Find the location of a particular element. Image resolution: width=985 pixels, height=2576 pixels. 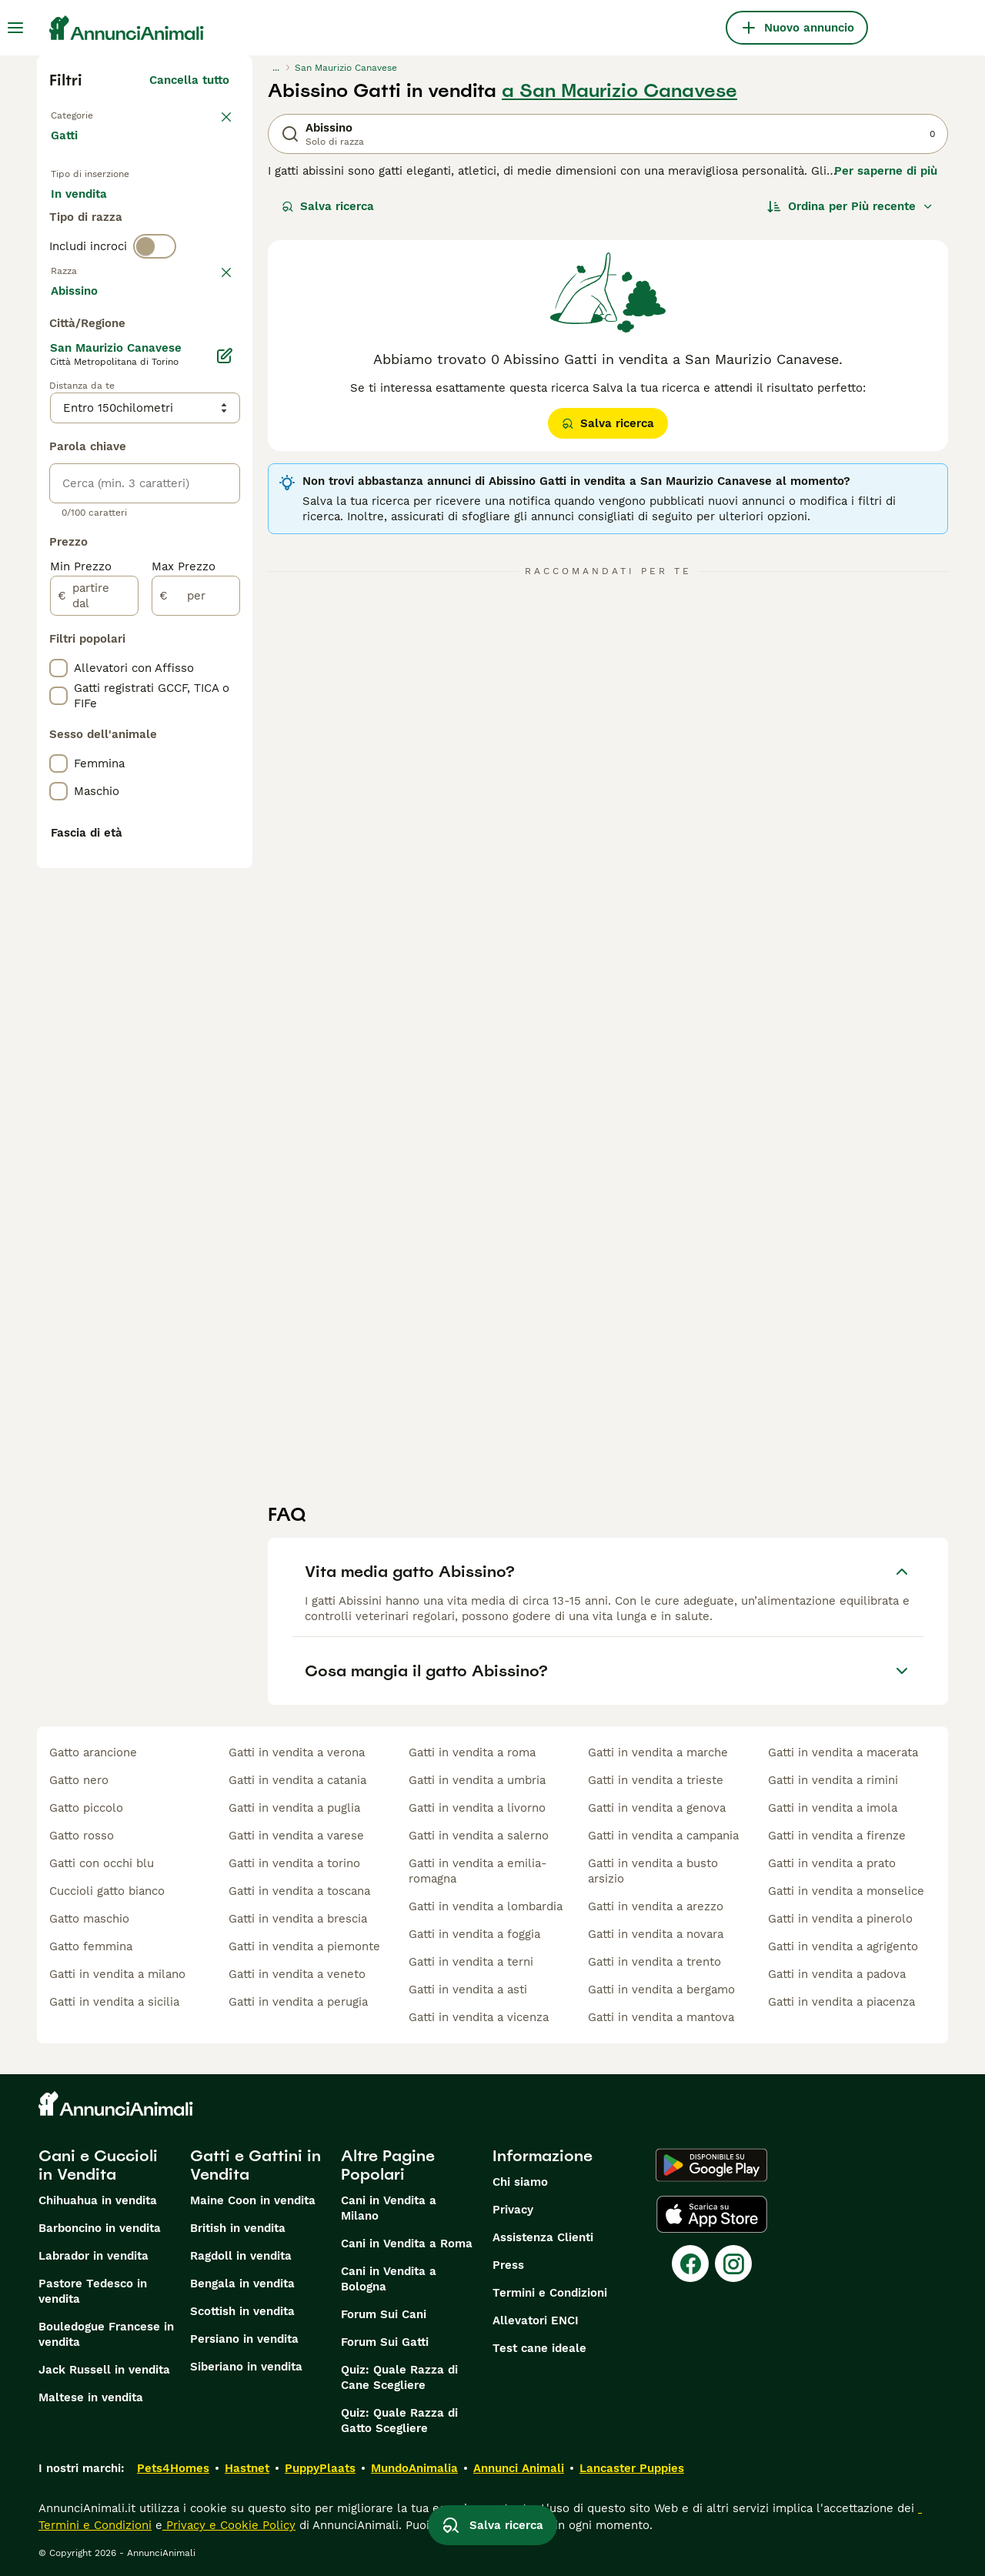

[per] is located at coordinates (196, 1017).